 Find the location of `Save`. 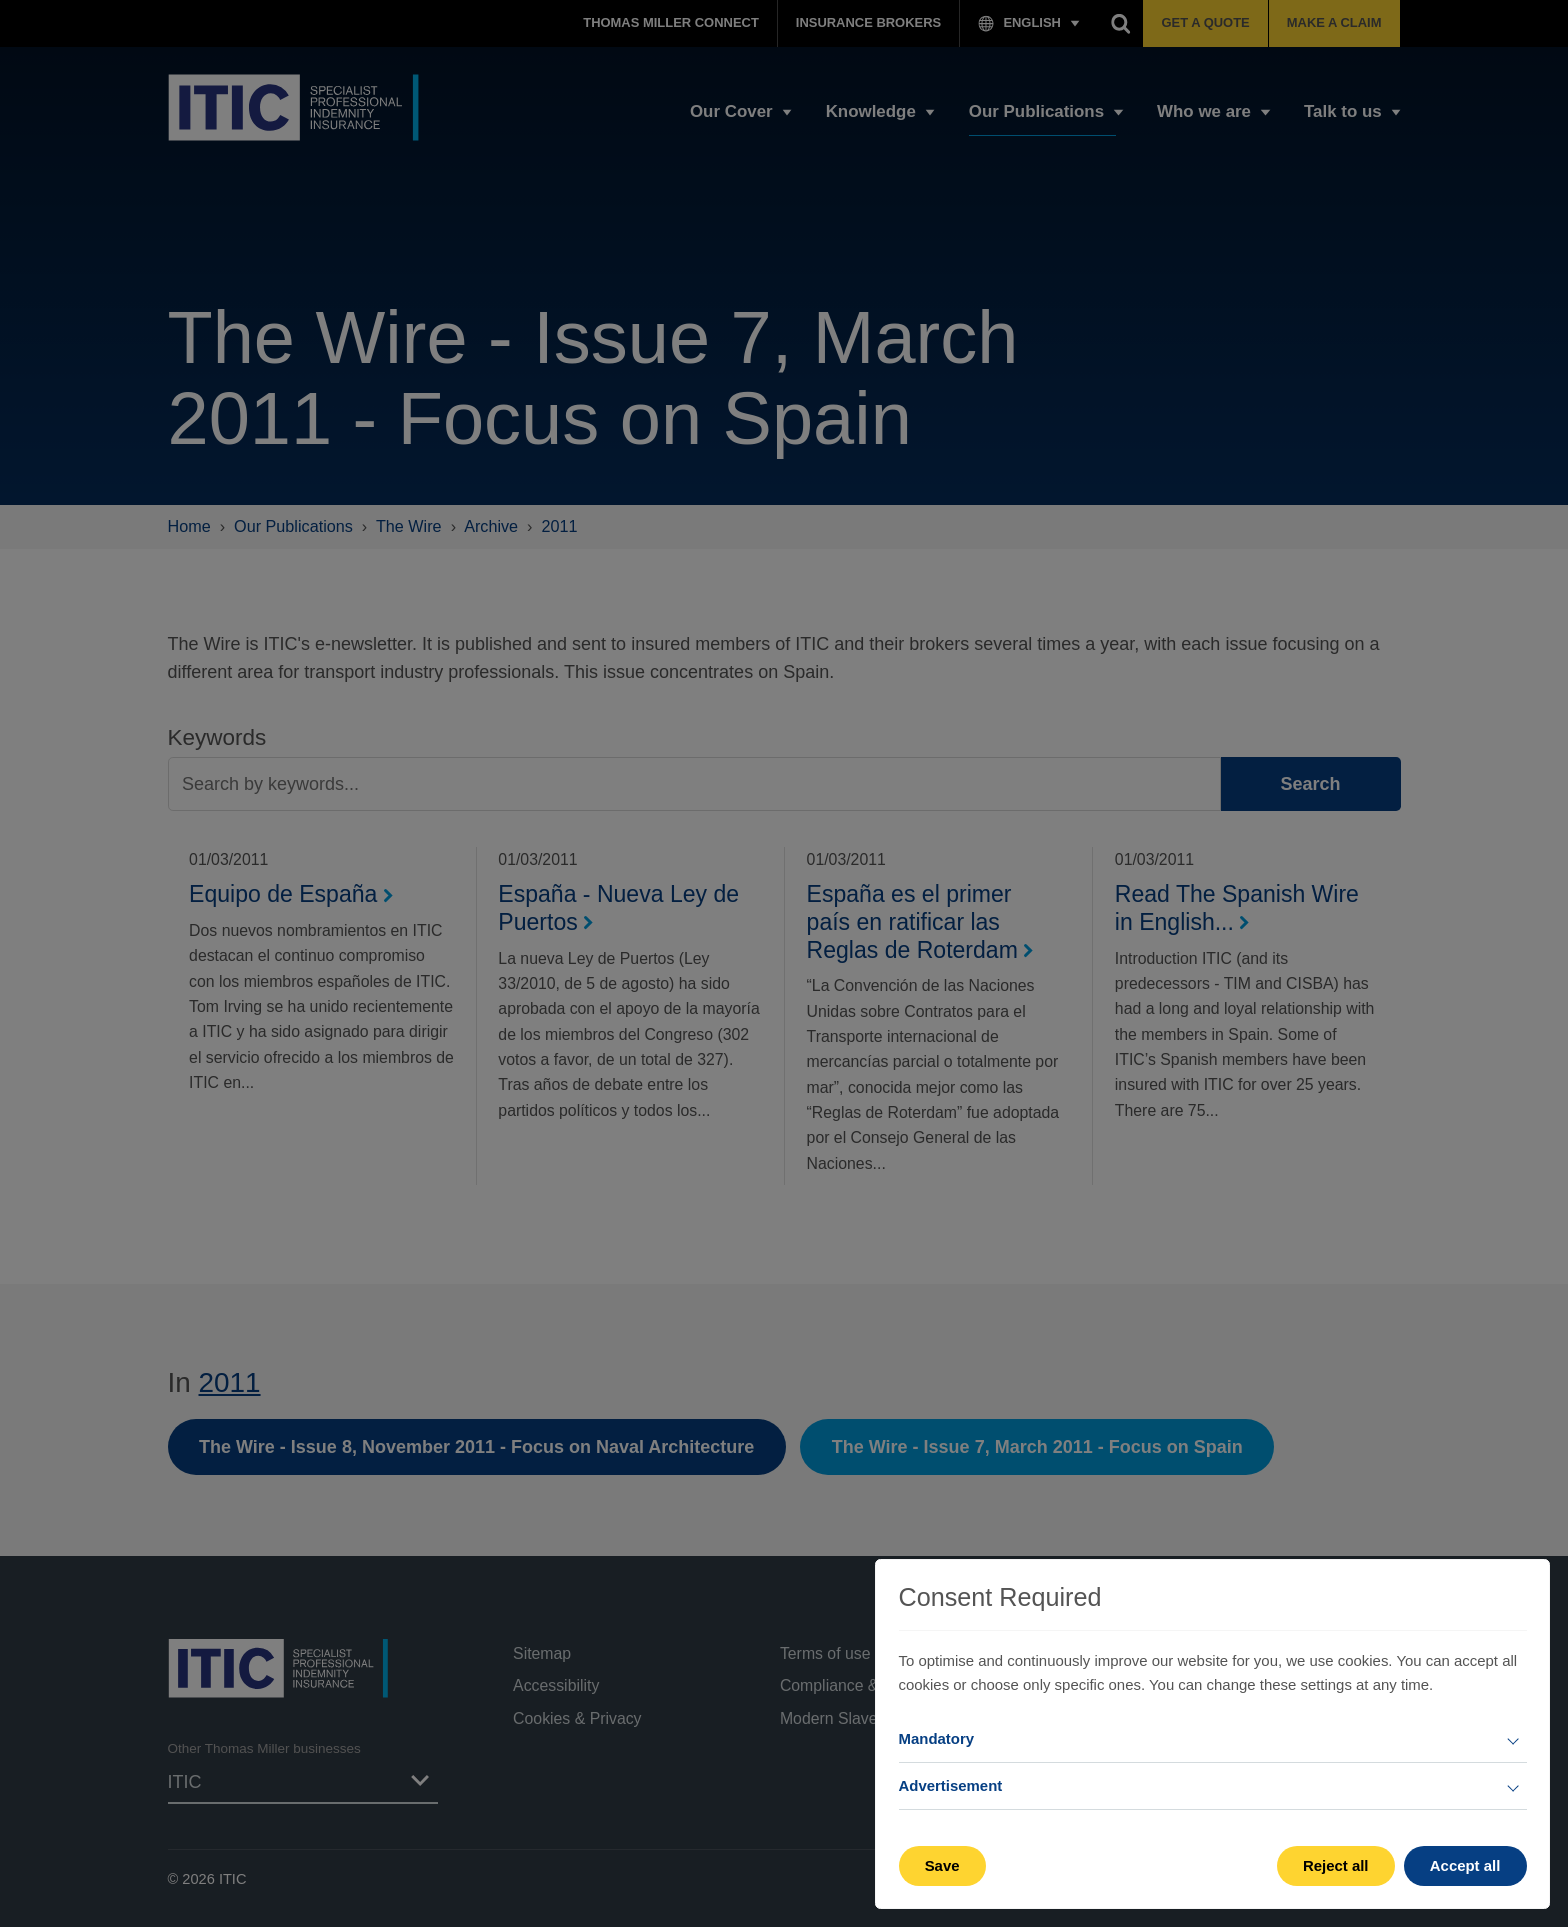

Save is located at coordinates (942, 1865).